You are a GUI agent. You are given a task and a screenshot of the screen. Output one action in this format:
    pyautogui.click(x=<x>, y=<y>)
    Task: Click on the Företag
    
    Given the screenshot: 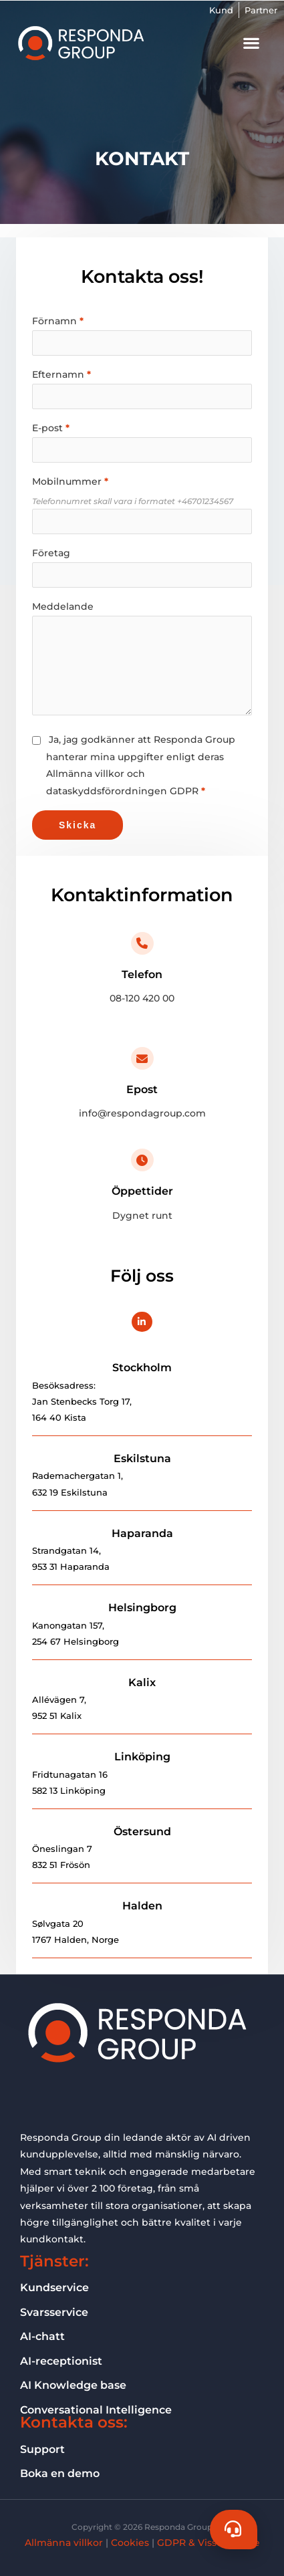 What is the action you would take?
    pyautogui.click(x=51, y=553)
    